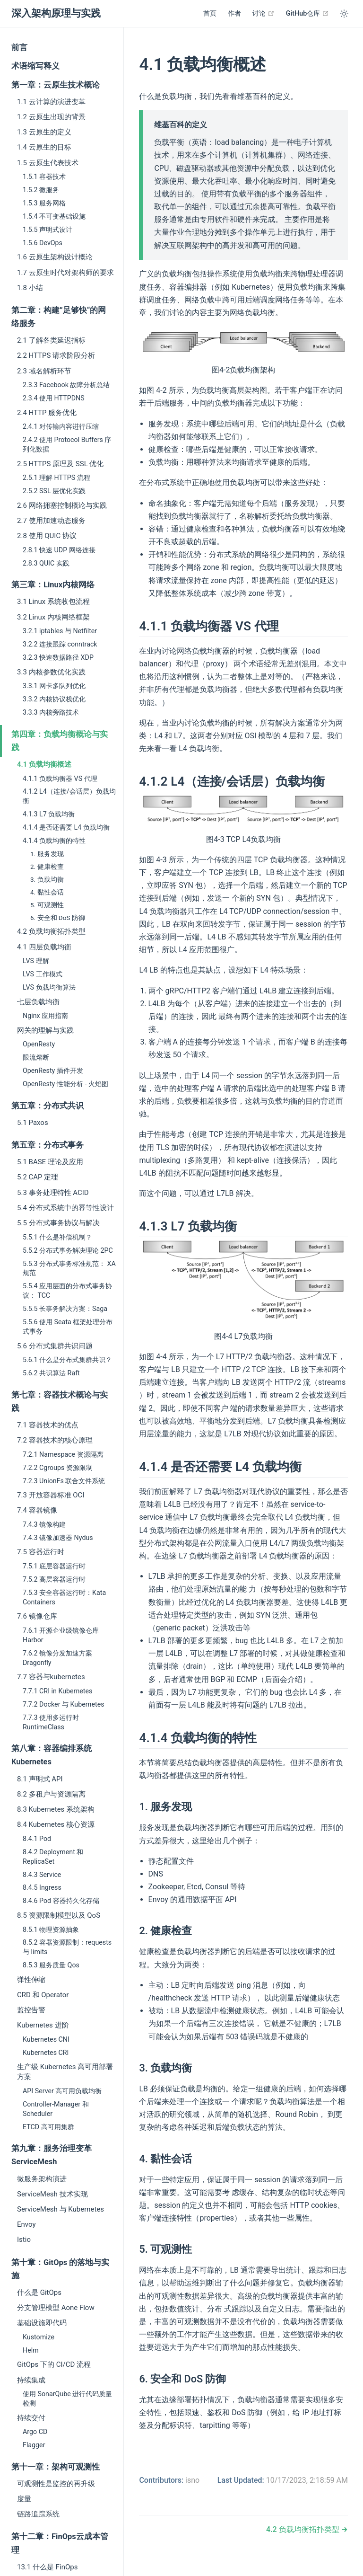 The width and height of the screenshot is (363, 2576). Describe the element at coordinates (51, 1794) in the screenshot. I see `8.2 多租户与资源隔离` at that location.